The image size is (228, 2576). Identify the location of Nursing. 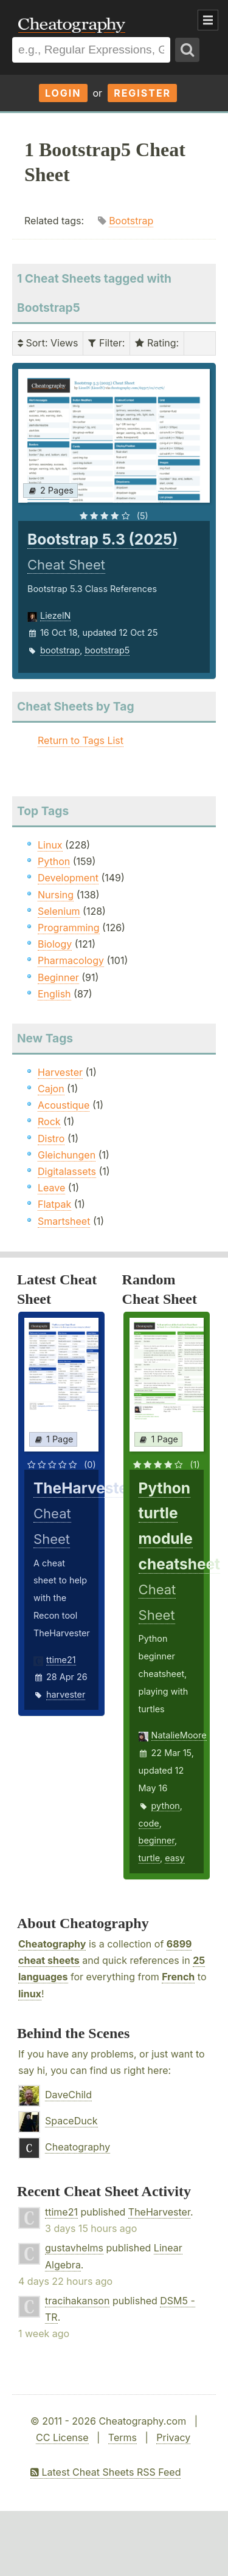
(56, 895).